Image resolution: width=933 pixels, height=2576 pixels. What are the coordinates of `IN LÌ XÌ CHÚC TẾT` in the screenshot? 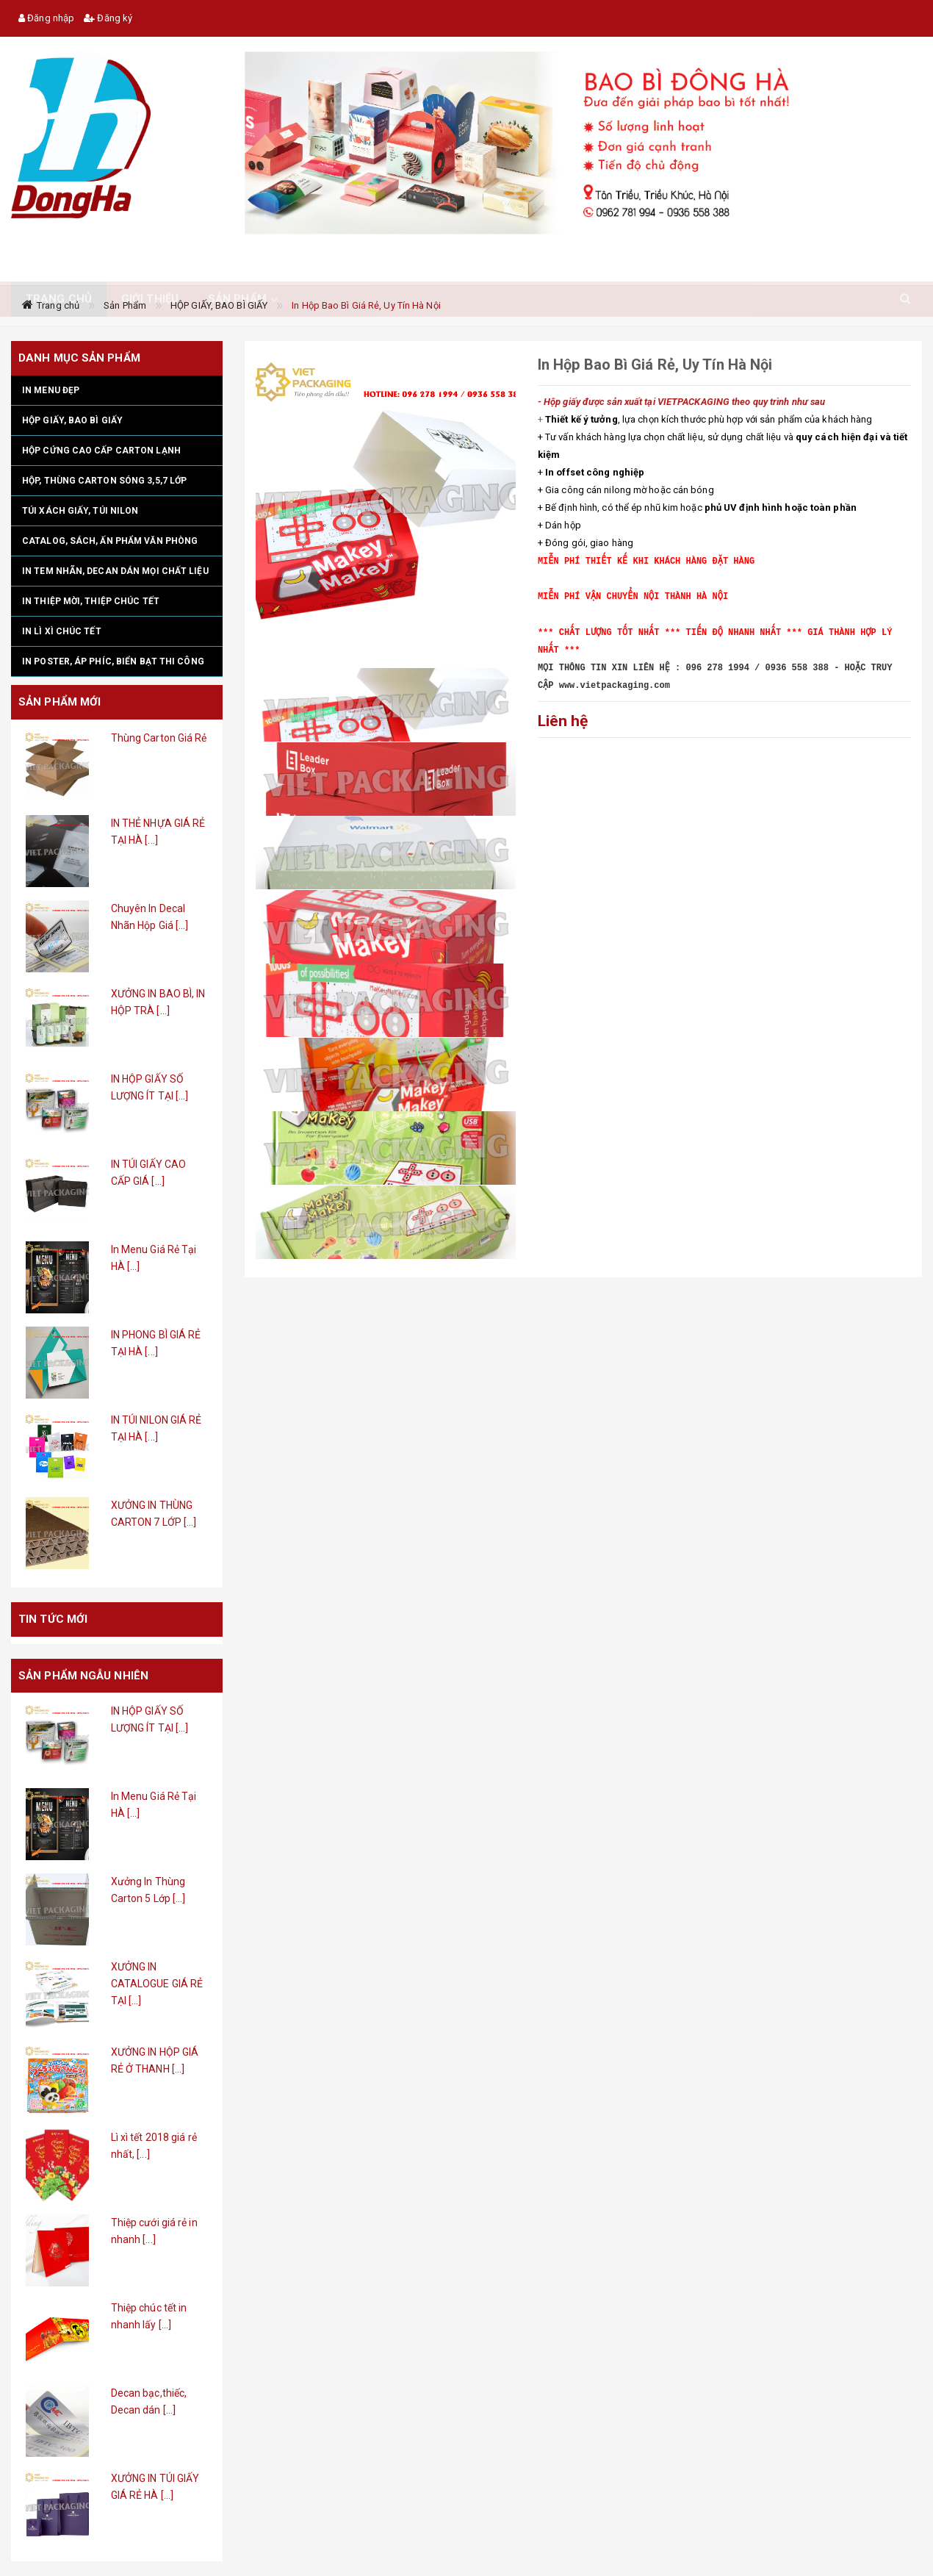 It's located at (61, 631).